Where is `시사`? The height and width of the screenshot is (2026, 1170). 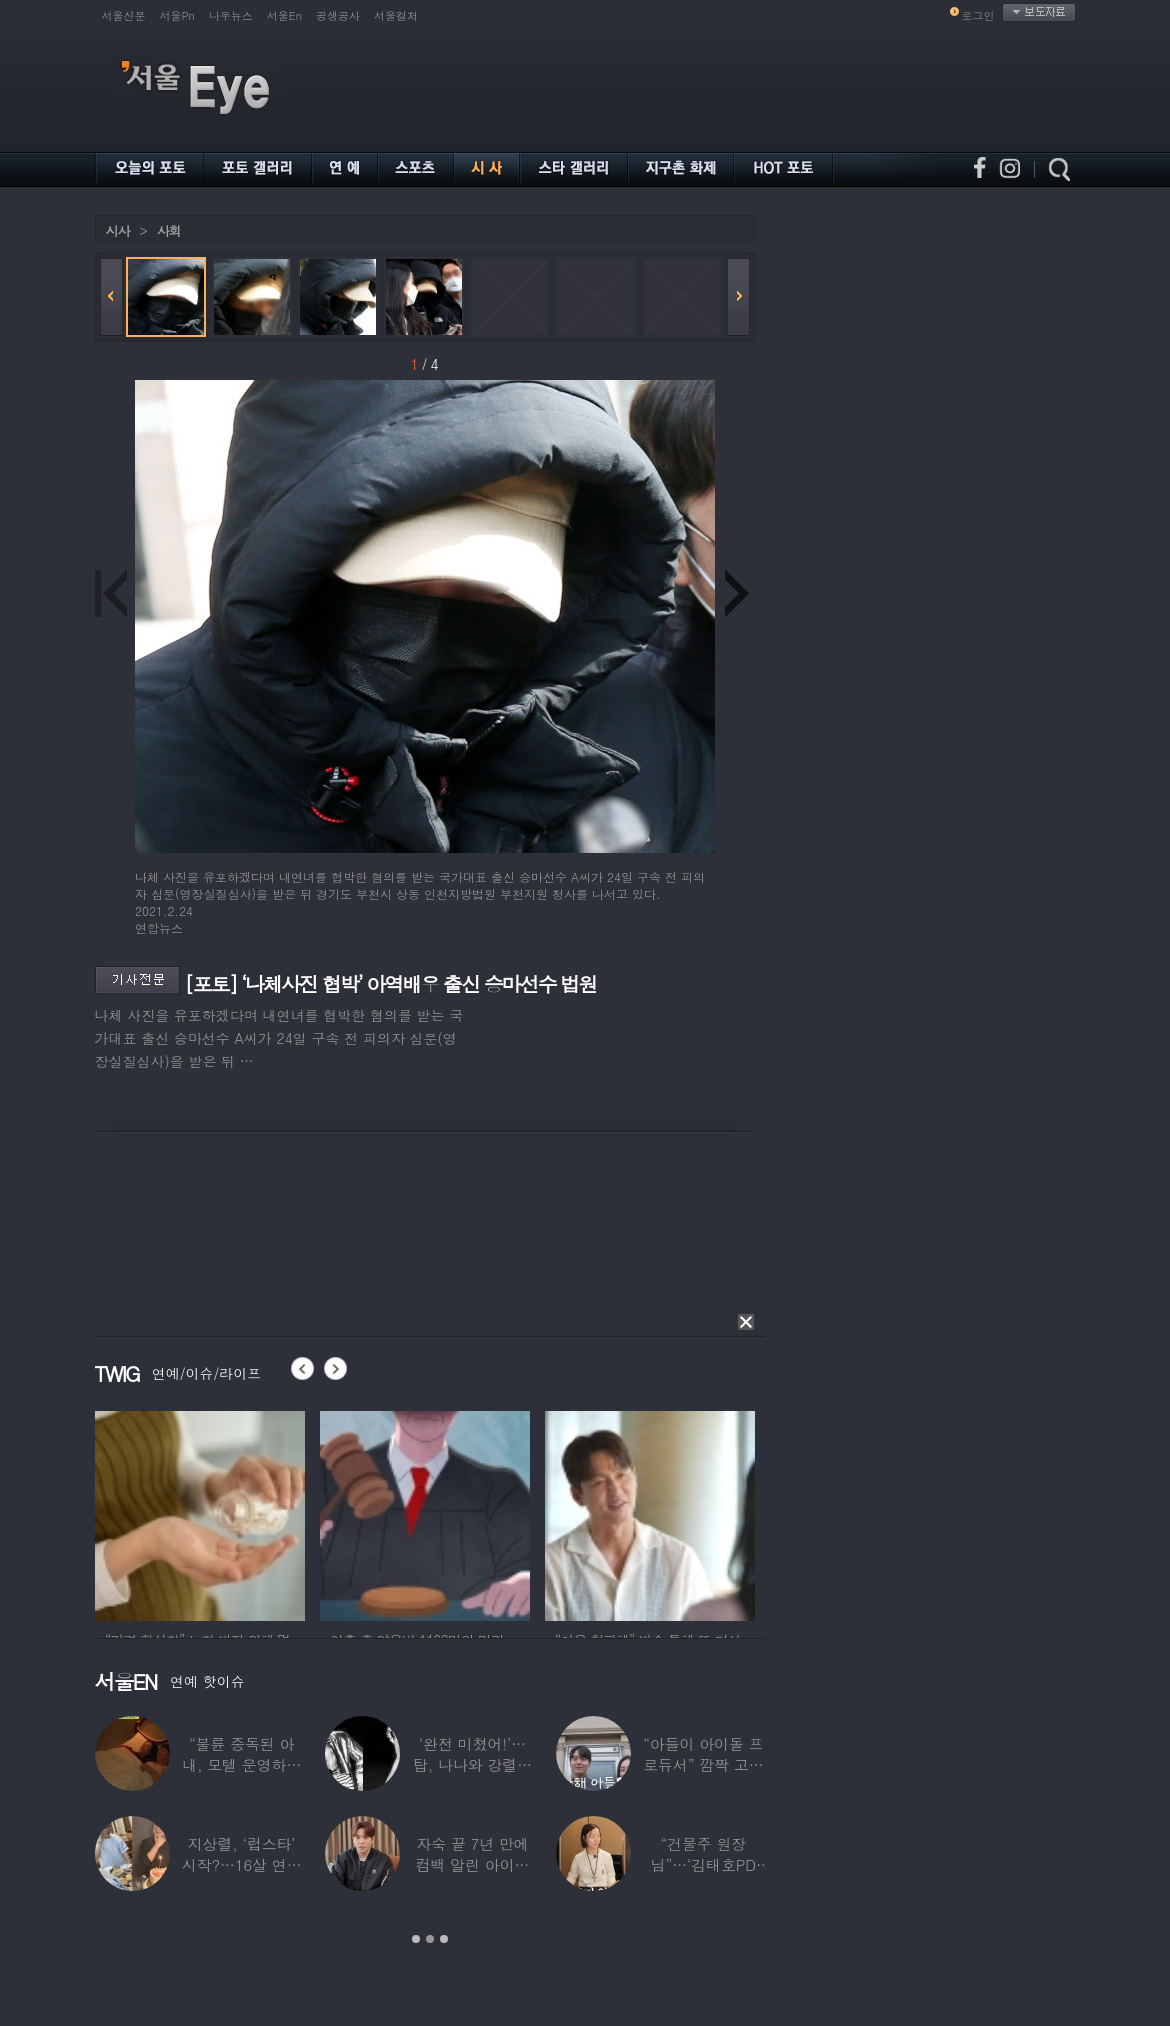 시사 is located at coordinates (118, 230).